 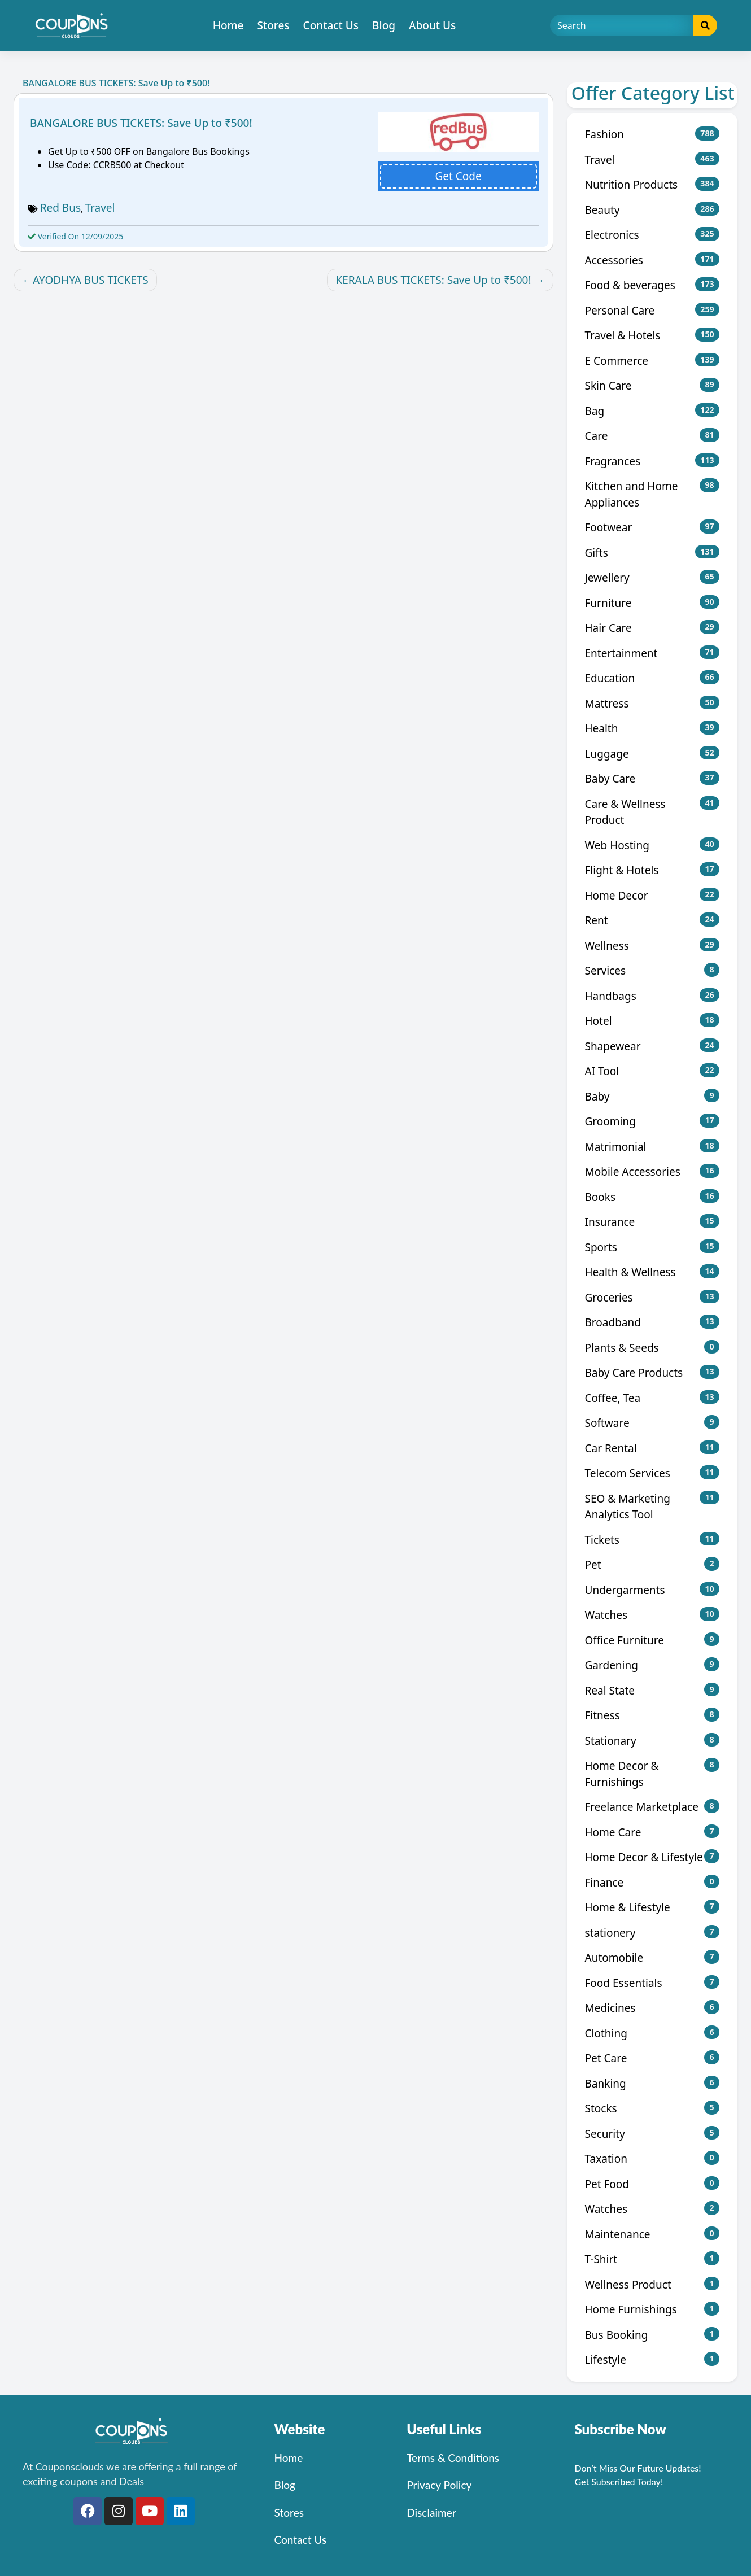 What do you see at coordinates (652, 134) in the screenshot?
I see `Fashion` at bounding box center [652, 134].